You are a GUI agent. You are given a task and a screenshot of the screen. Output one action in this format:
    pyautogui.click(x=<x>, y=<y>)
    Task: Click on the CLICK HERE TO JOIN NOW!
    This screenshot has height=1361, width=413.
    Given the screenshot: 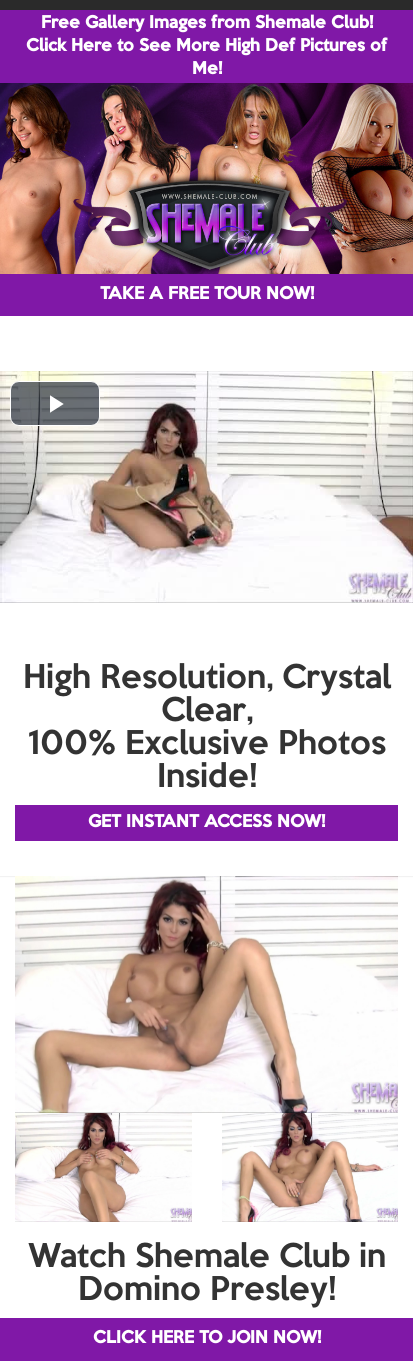 What is the action you would take?
    pyautogui.click(x=207, y=1338)
    